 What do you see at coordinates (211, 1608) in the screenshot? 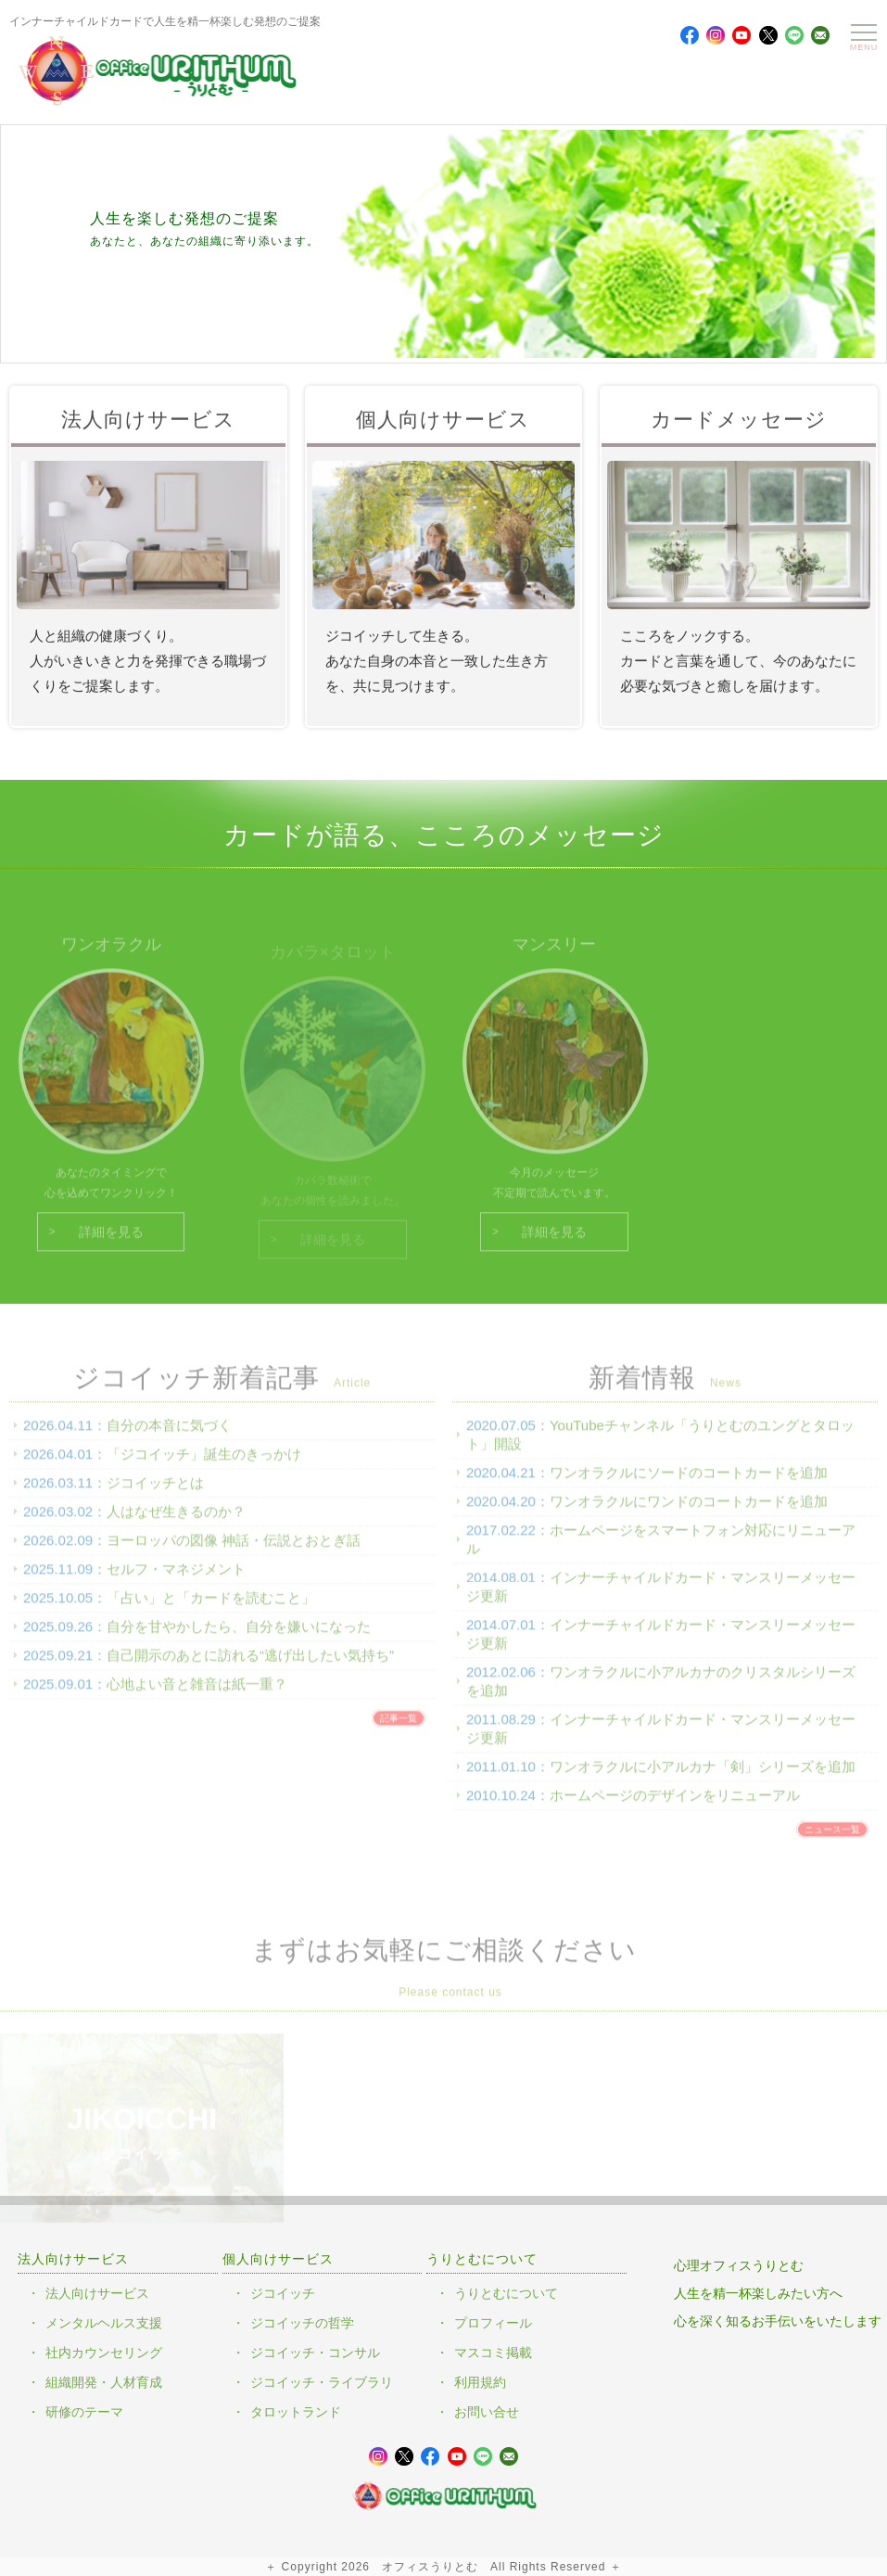
I see `「占い」と「カードを読むこと」` at bounding box center [211, 1608].